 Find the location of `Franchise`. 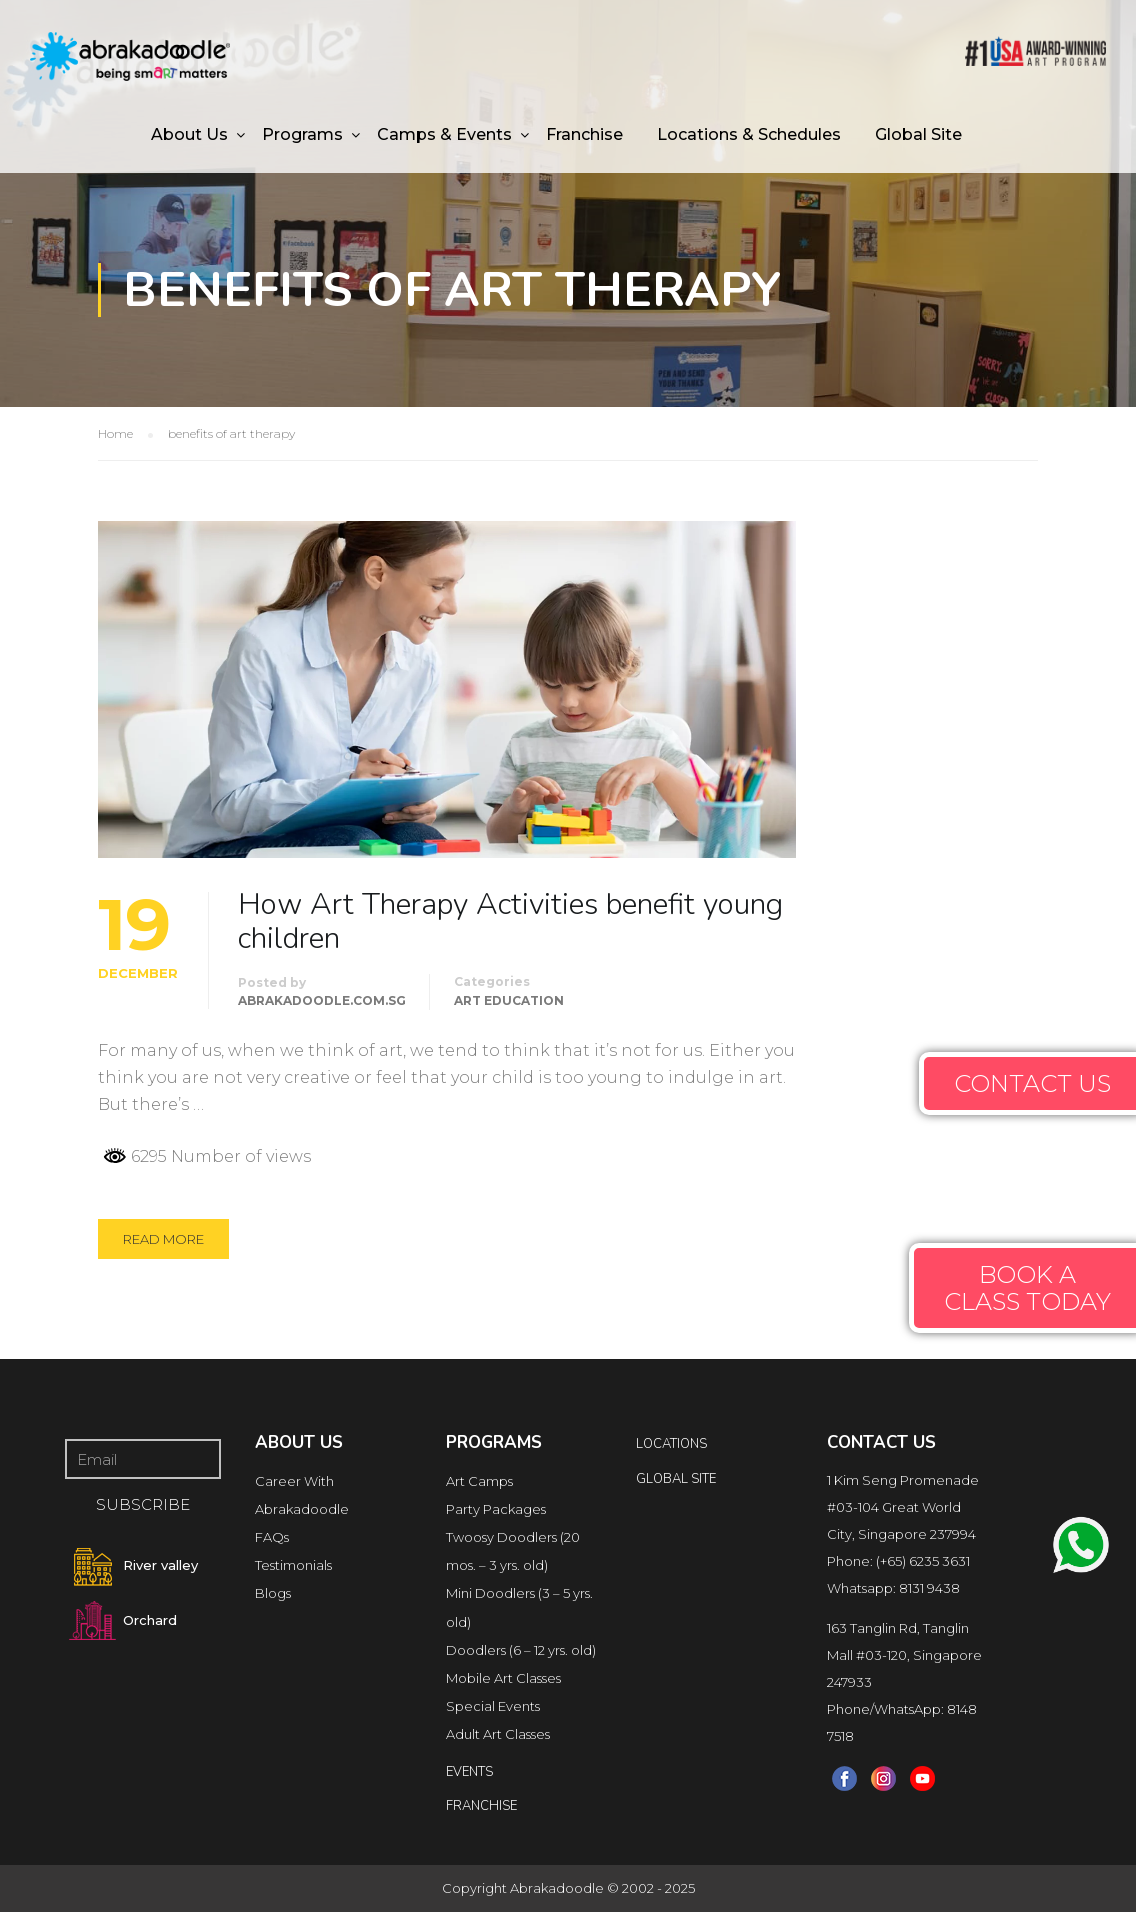

Franchise is located at coordinates (584, 134).